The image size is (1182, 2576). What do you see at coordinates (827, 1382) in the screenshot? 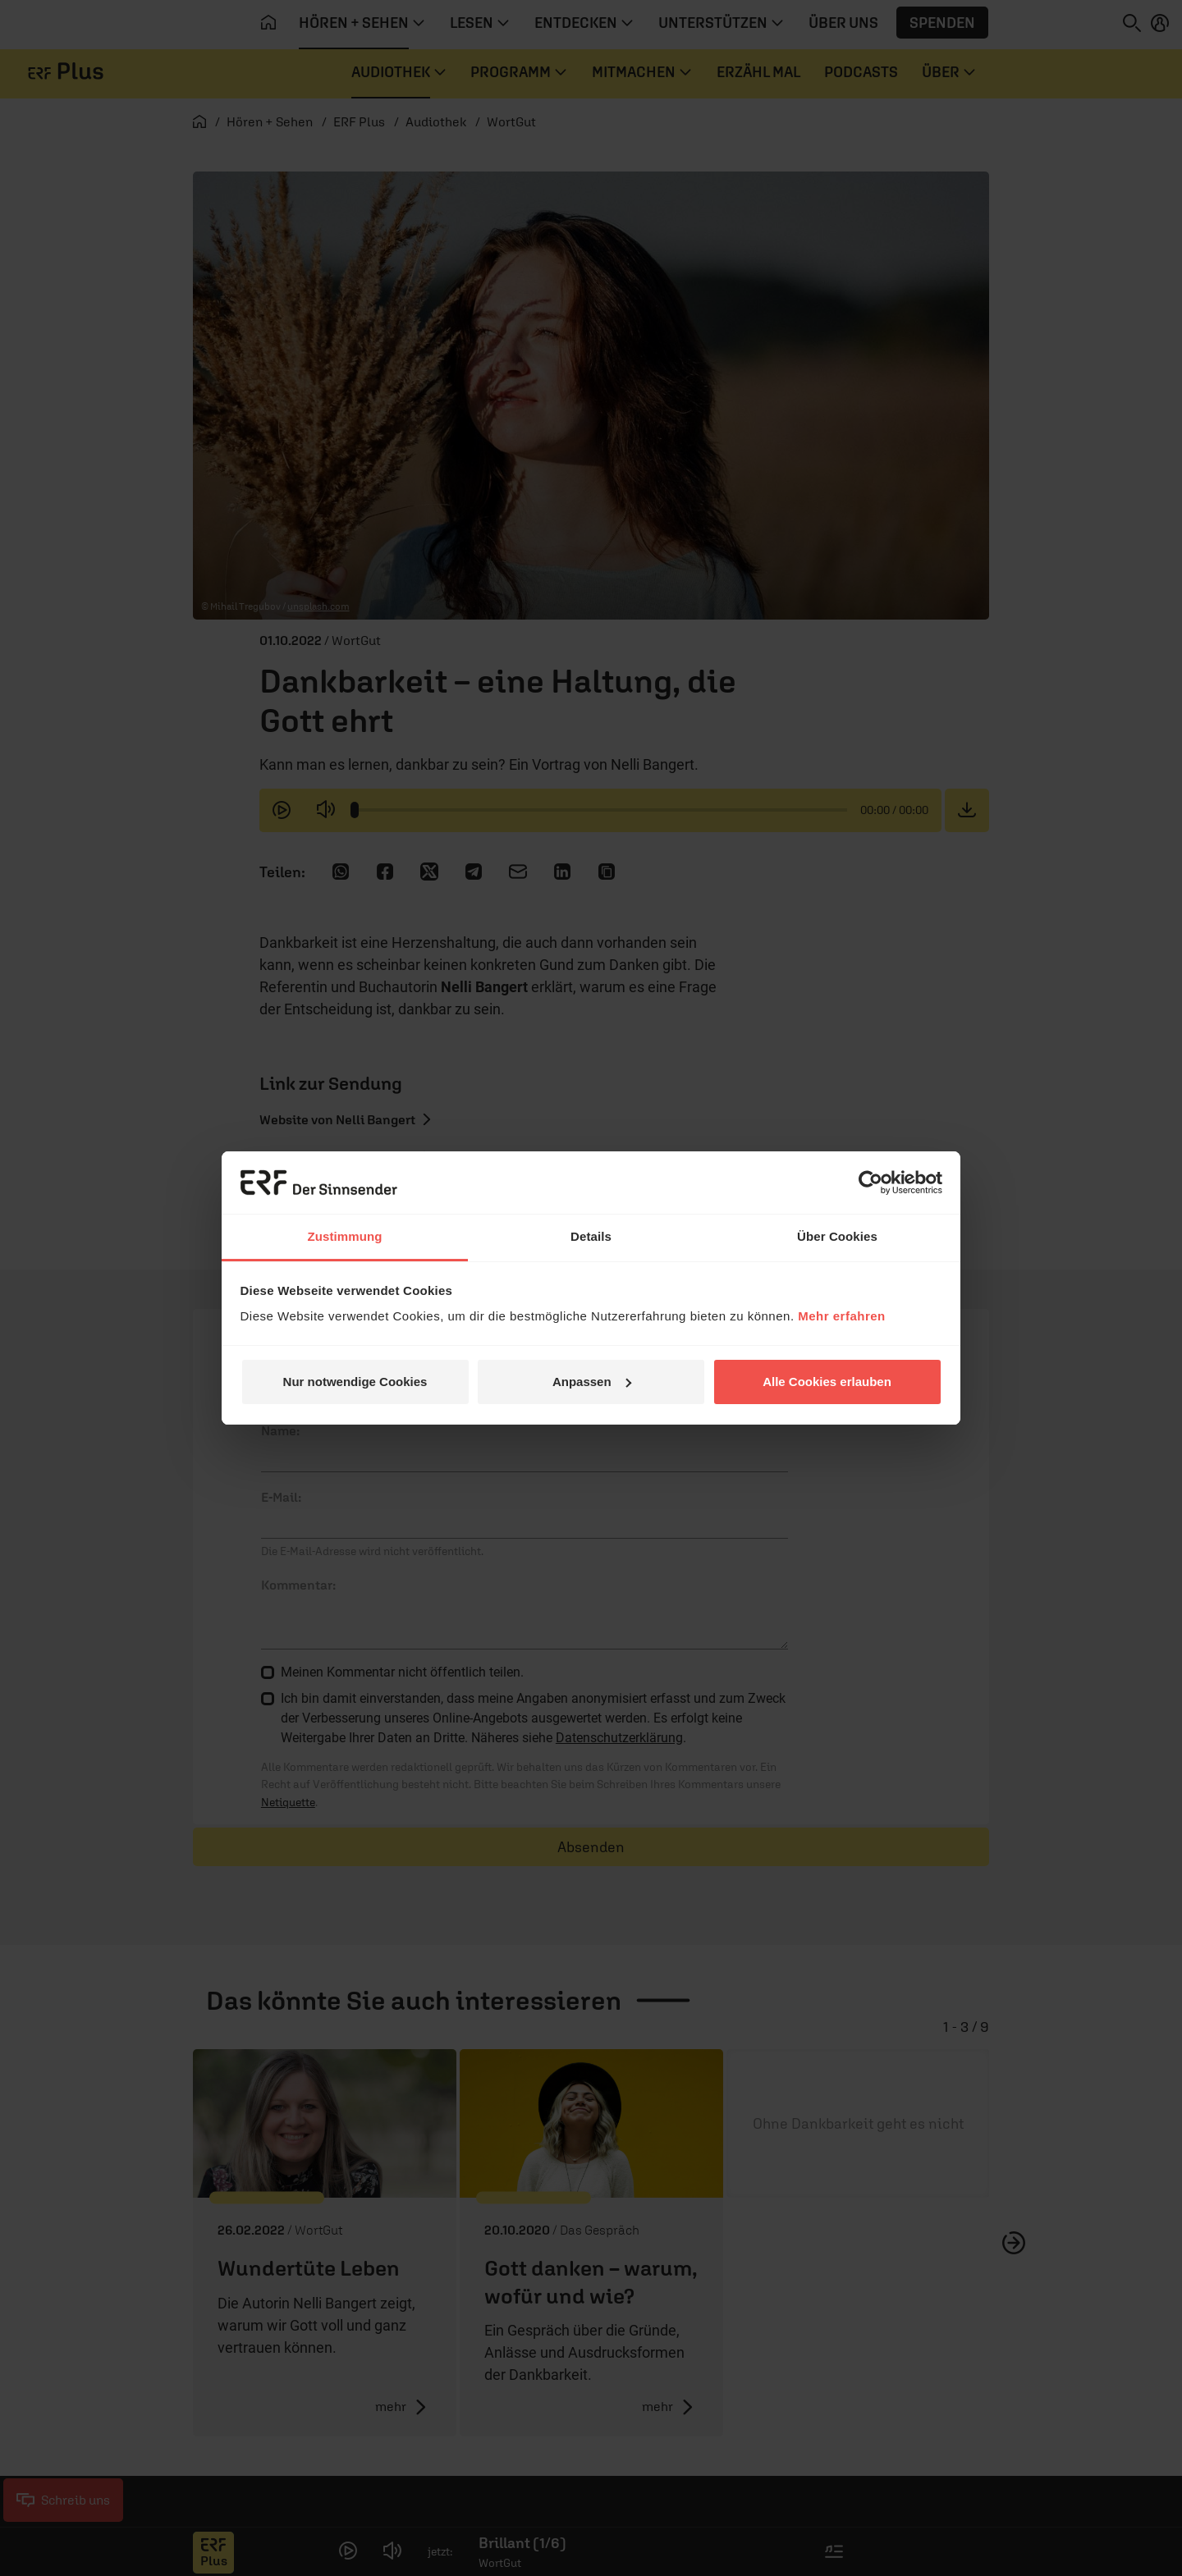
I see `Alle Cookies erlauben` at bounding box center [827, 1382].